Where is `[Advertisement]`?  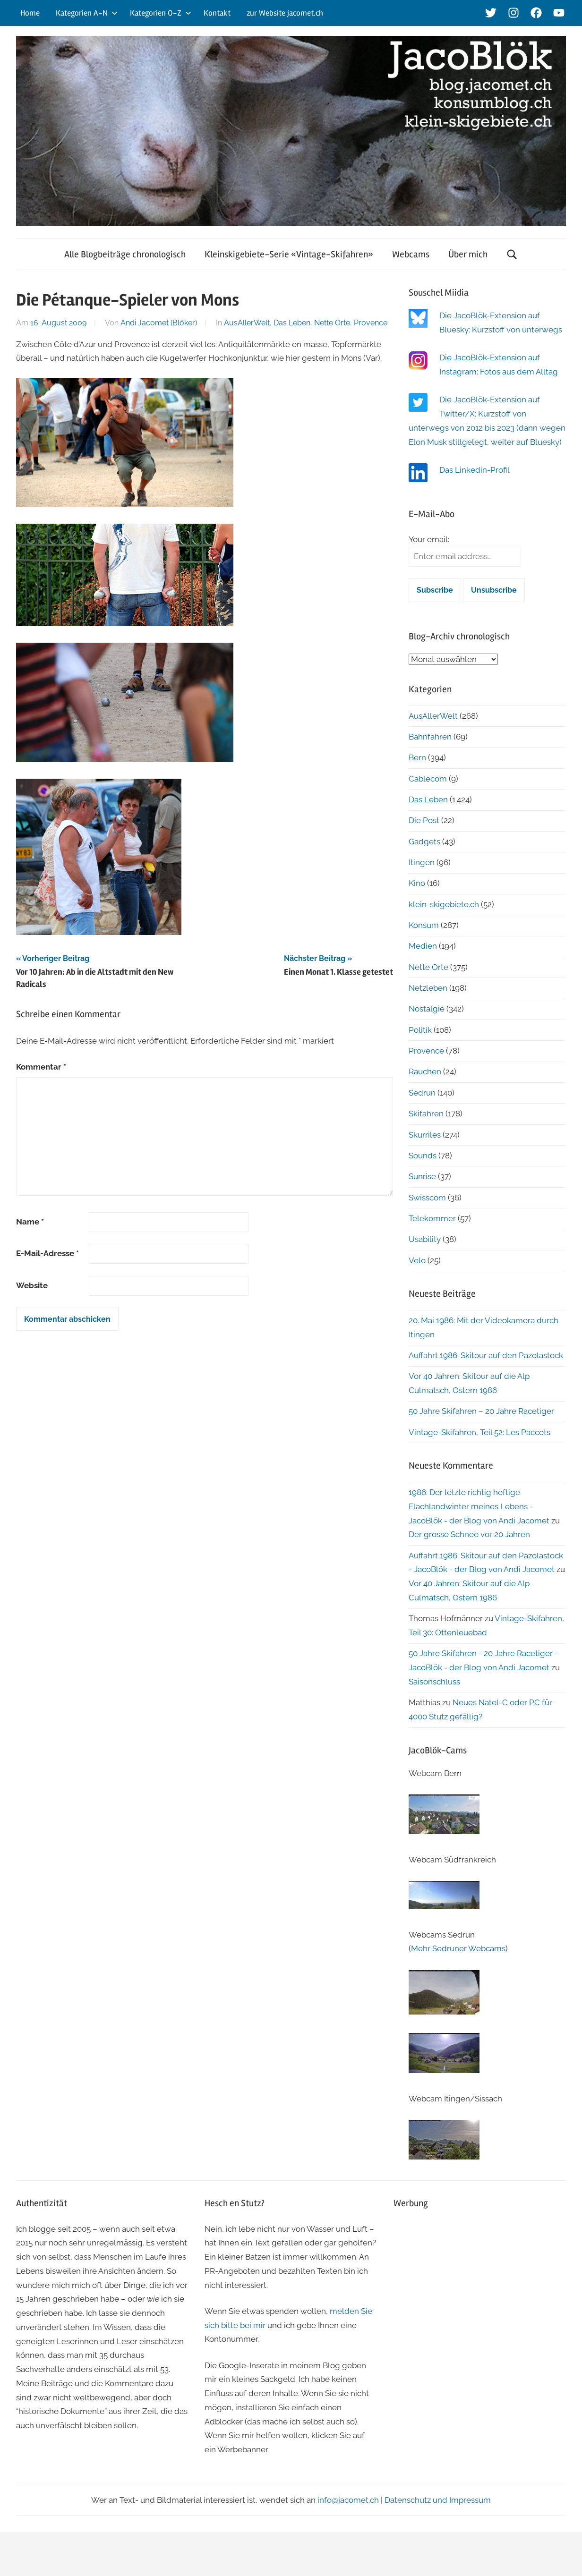
[Advertisement] is located at coordinates (480, 2285).